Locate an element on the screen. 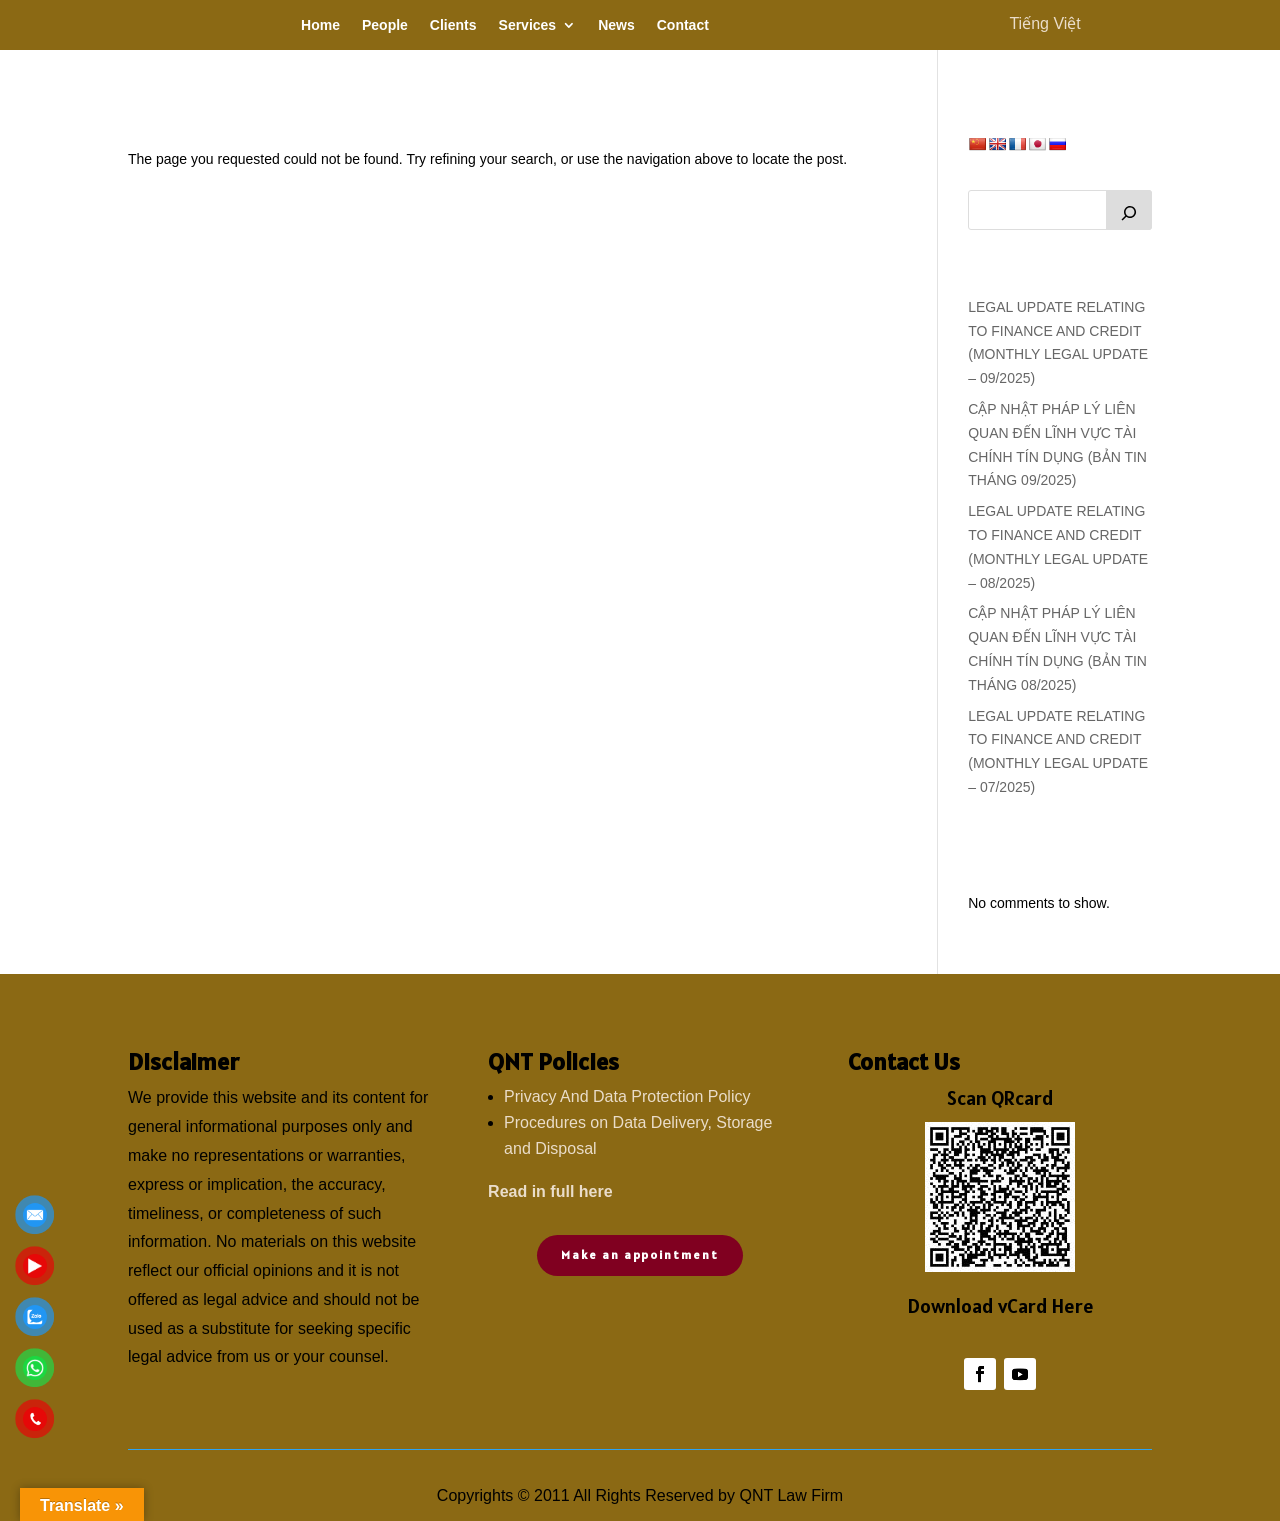  People is located at coordinates (385, 25).